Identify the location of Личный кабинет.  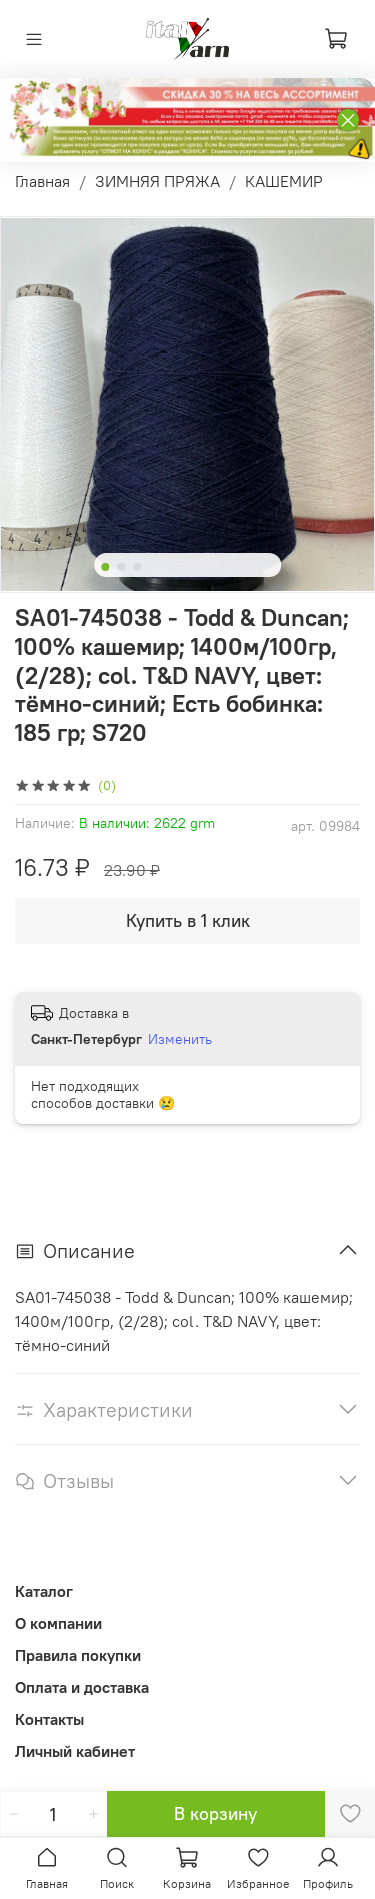
(75, 1751).